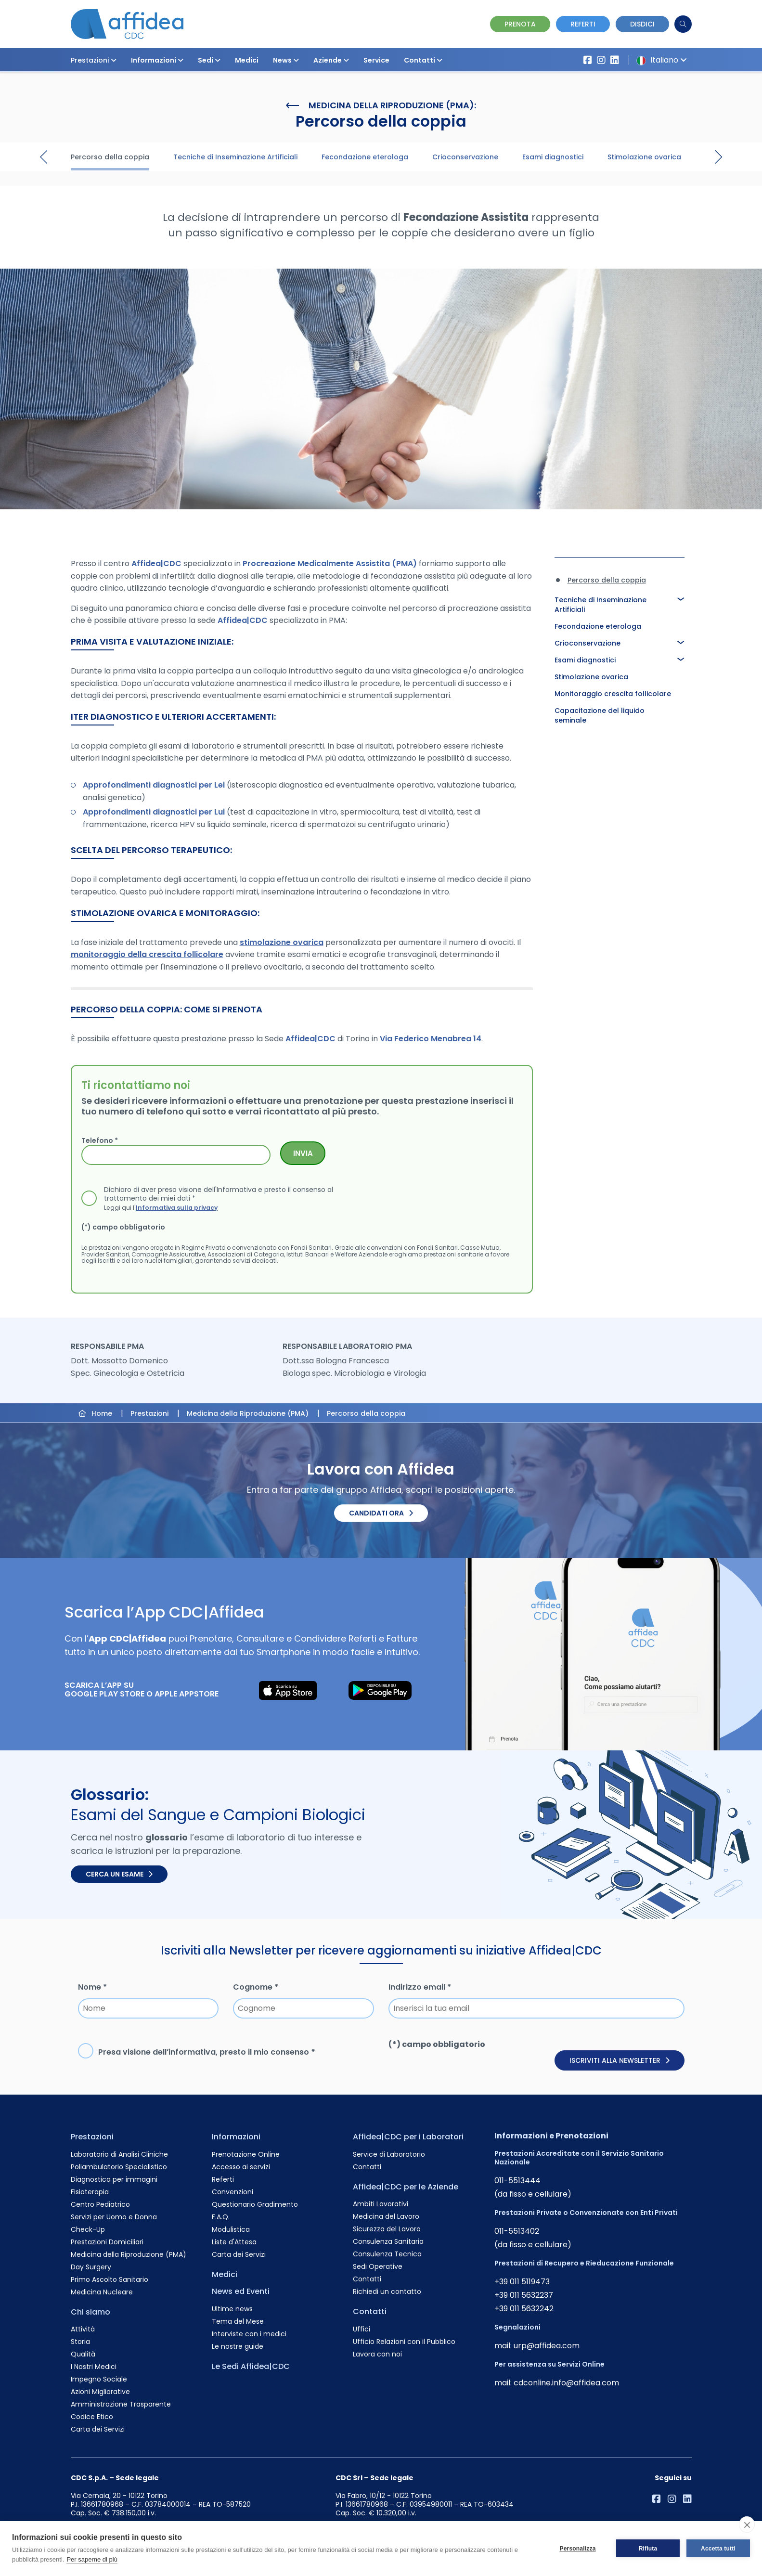  Describe the element at coordinates (255, 2204) in the screenshot. I see `Questionario Gradimento [Vai alla pagina Questionario Gradimento]` at that location.